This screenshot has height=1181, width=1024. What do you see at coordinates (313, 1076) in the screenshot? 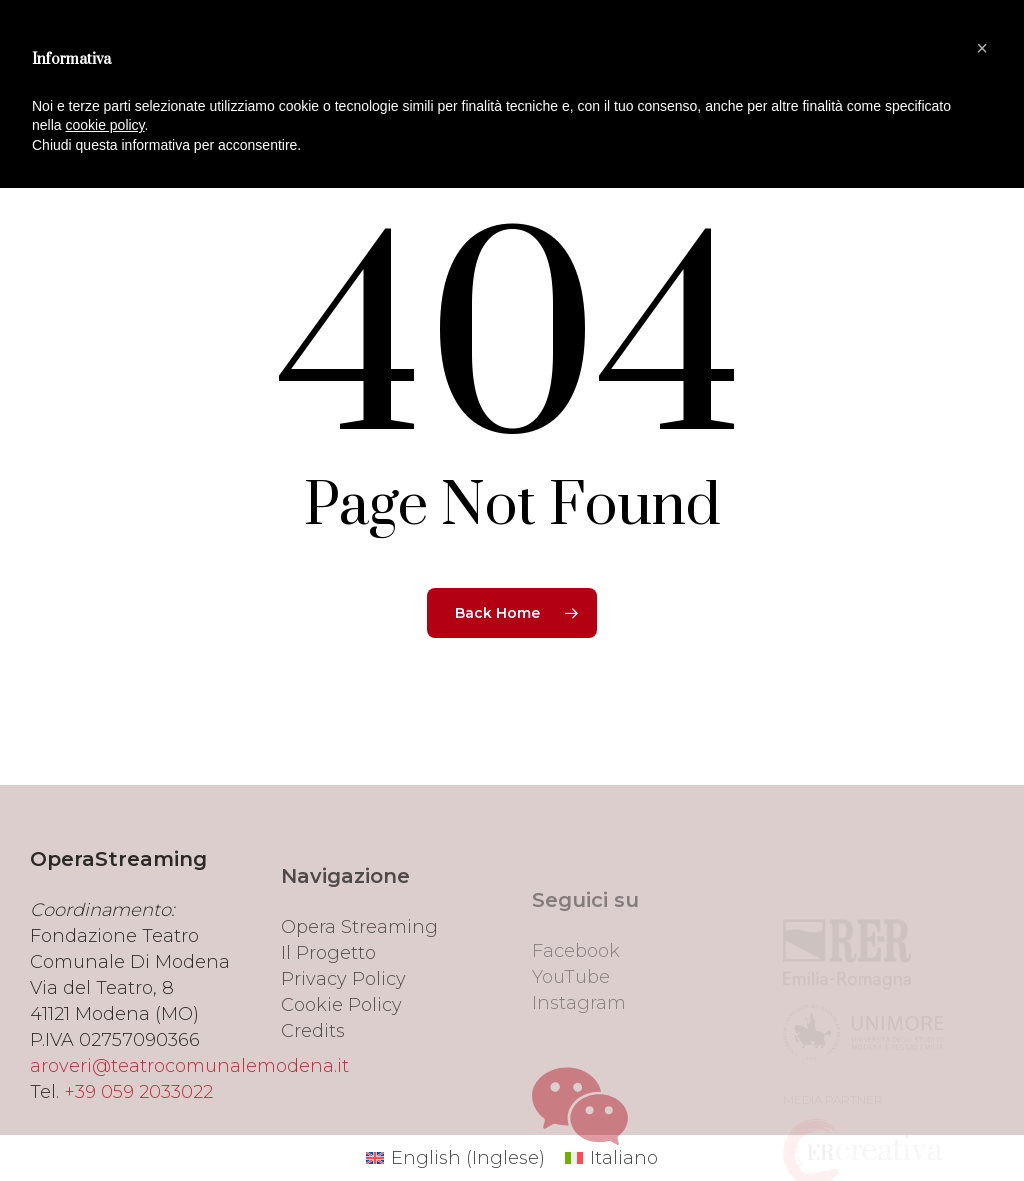
I see `Credits` at bounding box center [313, 1076].